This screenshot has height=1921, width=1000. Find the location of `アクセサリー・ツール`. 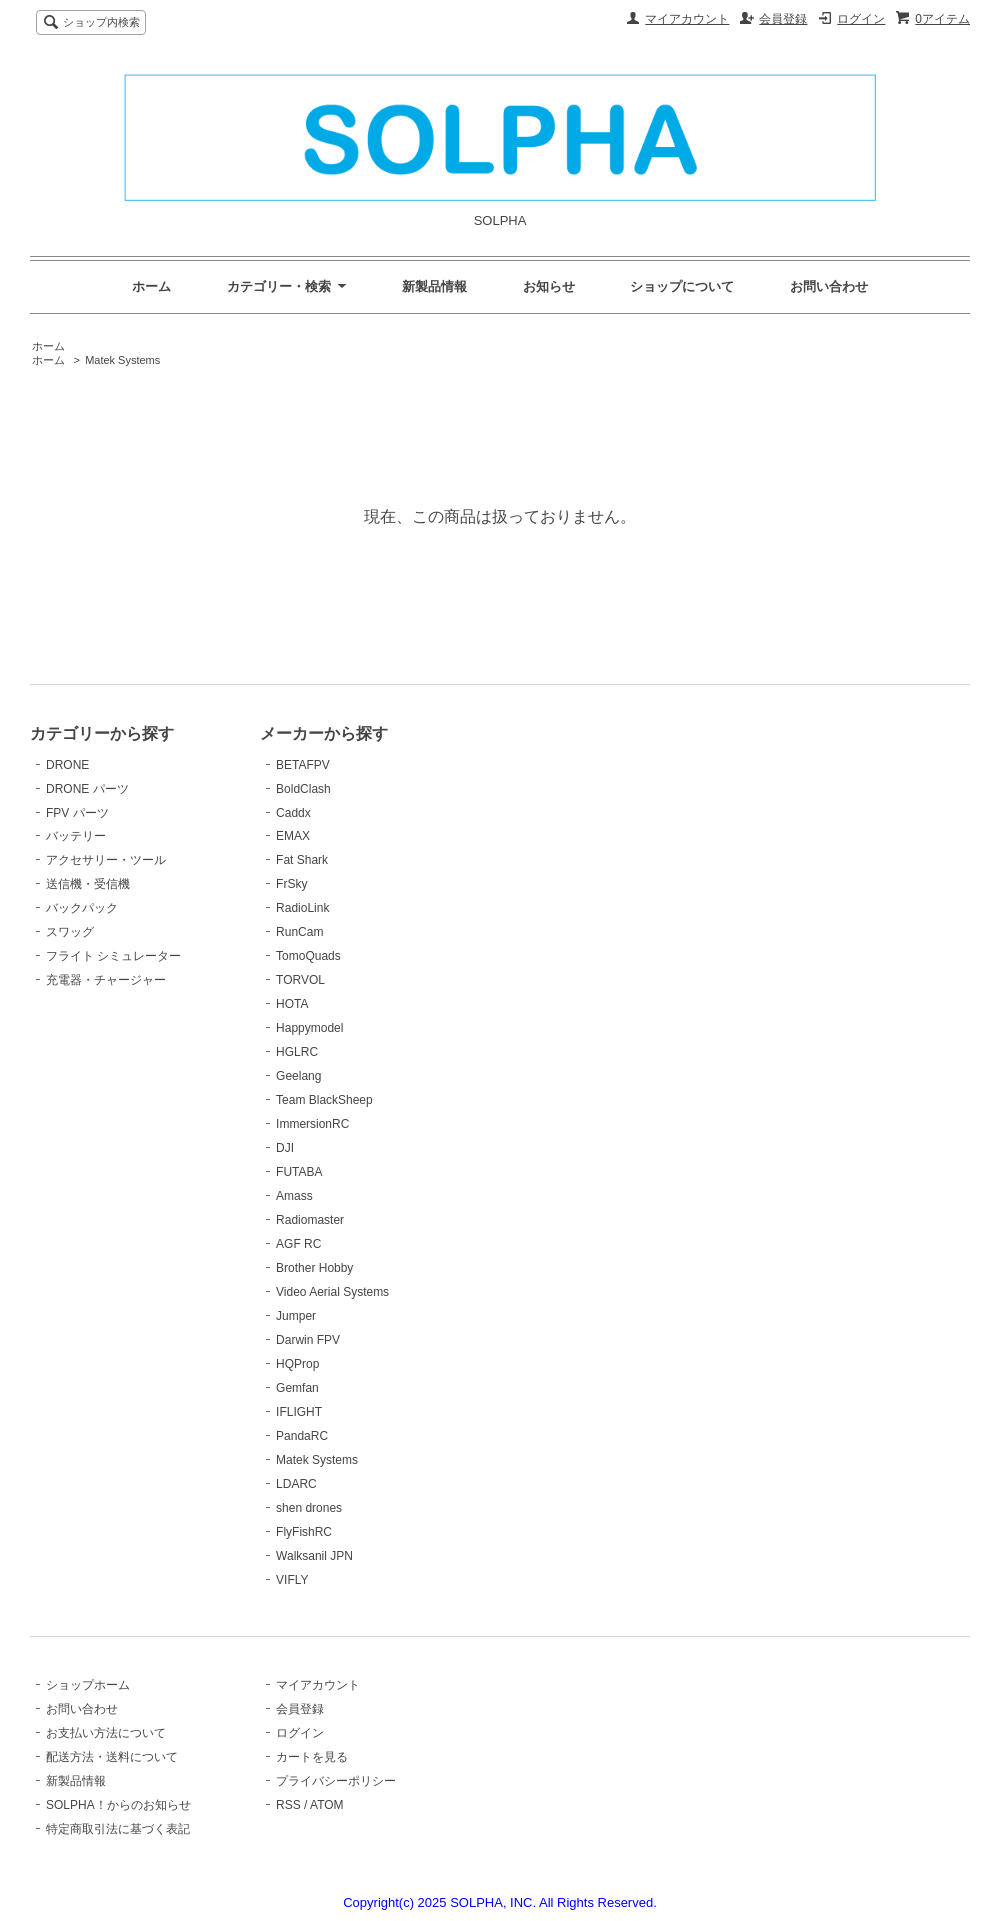

アクセサリー・ツール is located at coordinates (106, 860).